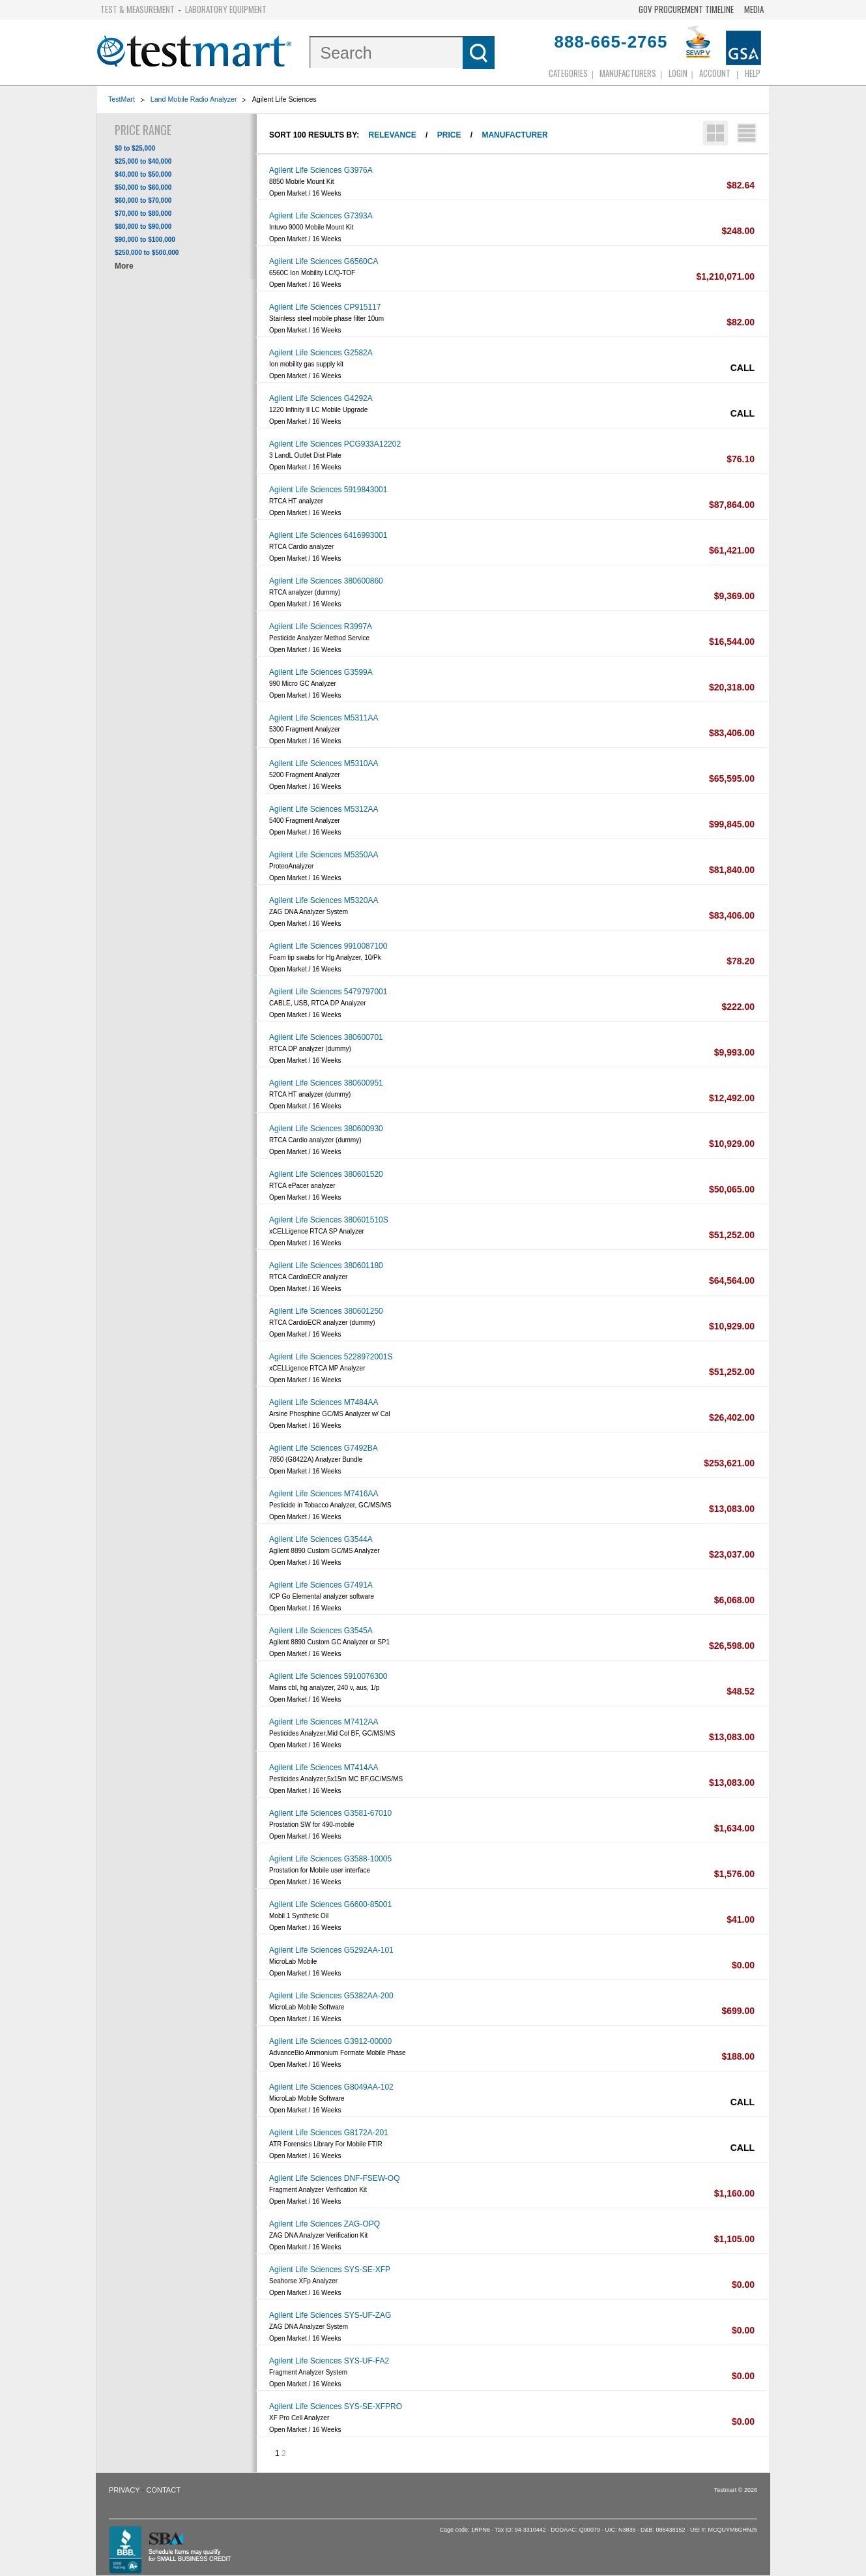 This screenshot has width=866, height=2576. What do you see at coordinates (135, 148) in the screenshot?
I see `$0 to $25,000` at bounding box center [135, 148].